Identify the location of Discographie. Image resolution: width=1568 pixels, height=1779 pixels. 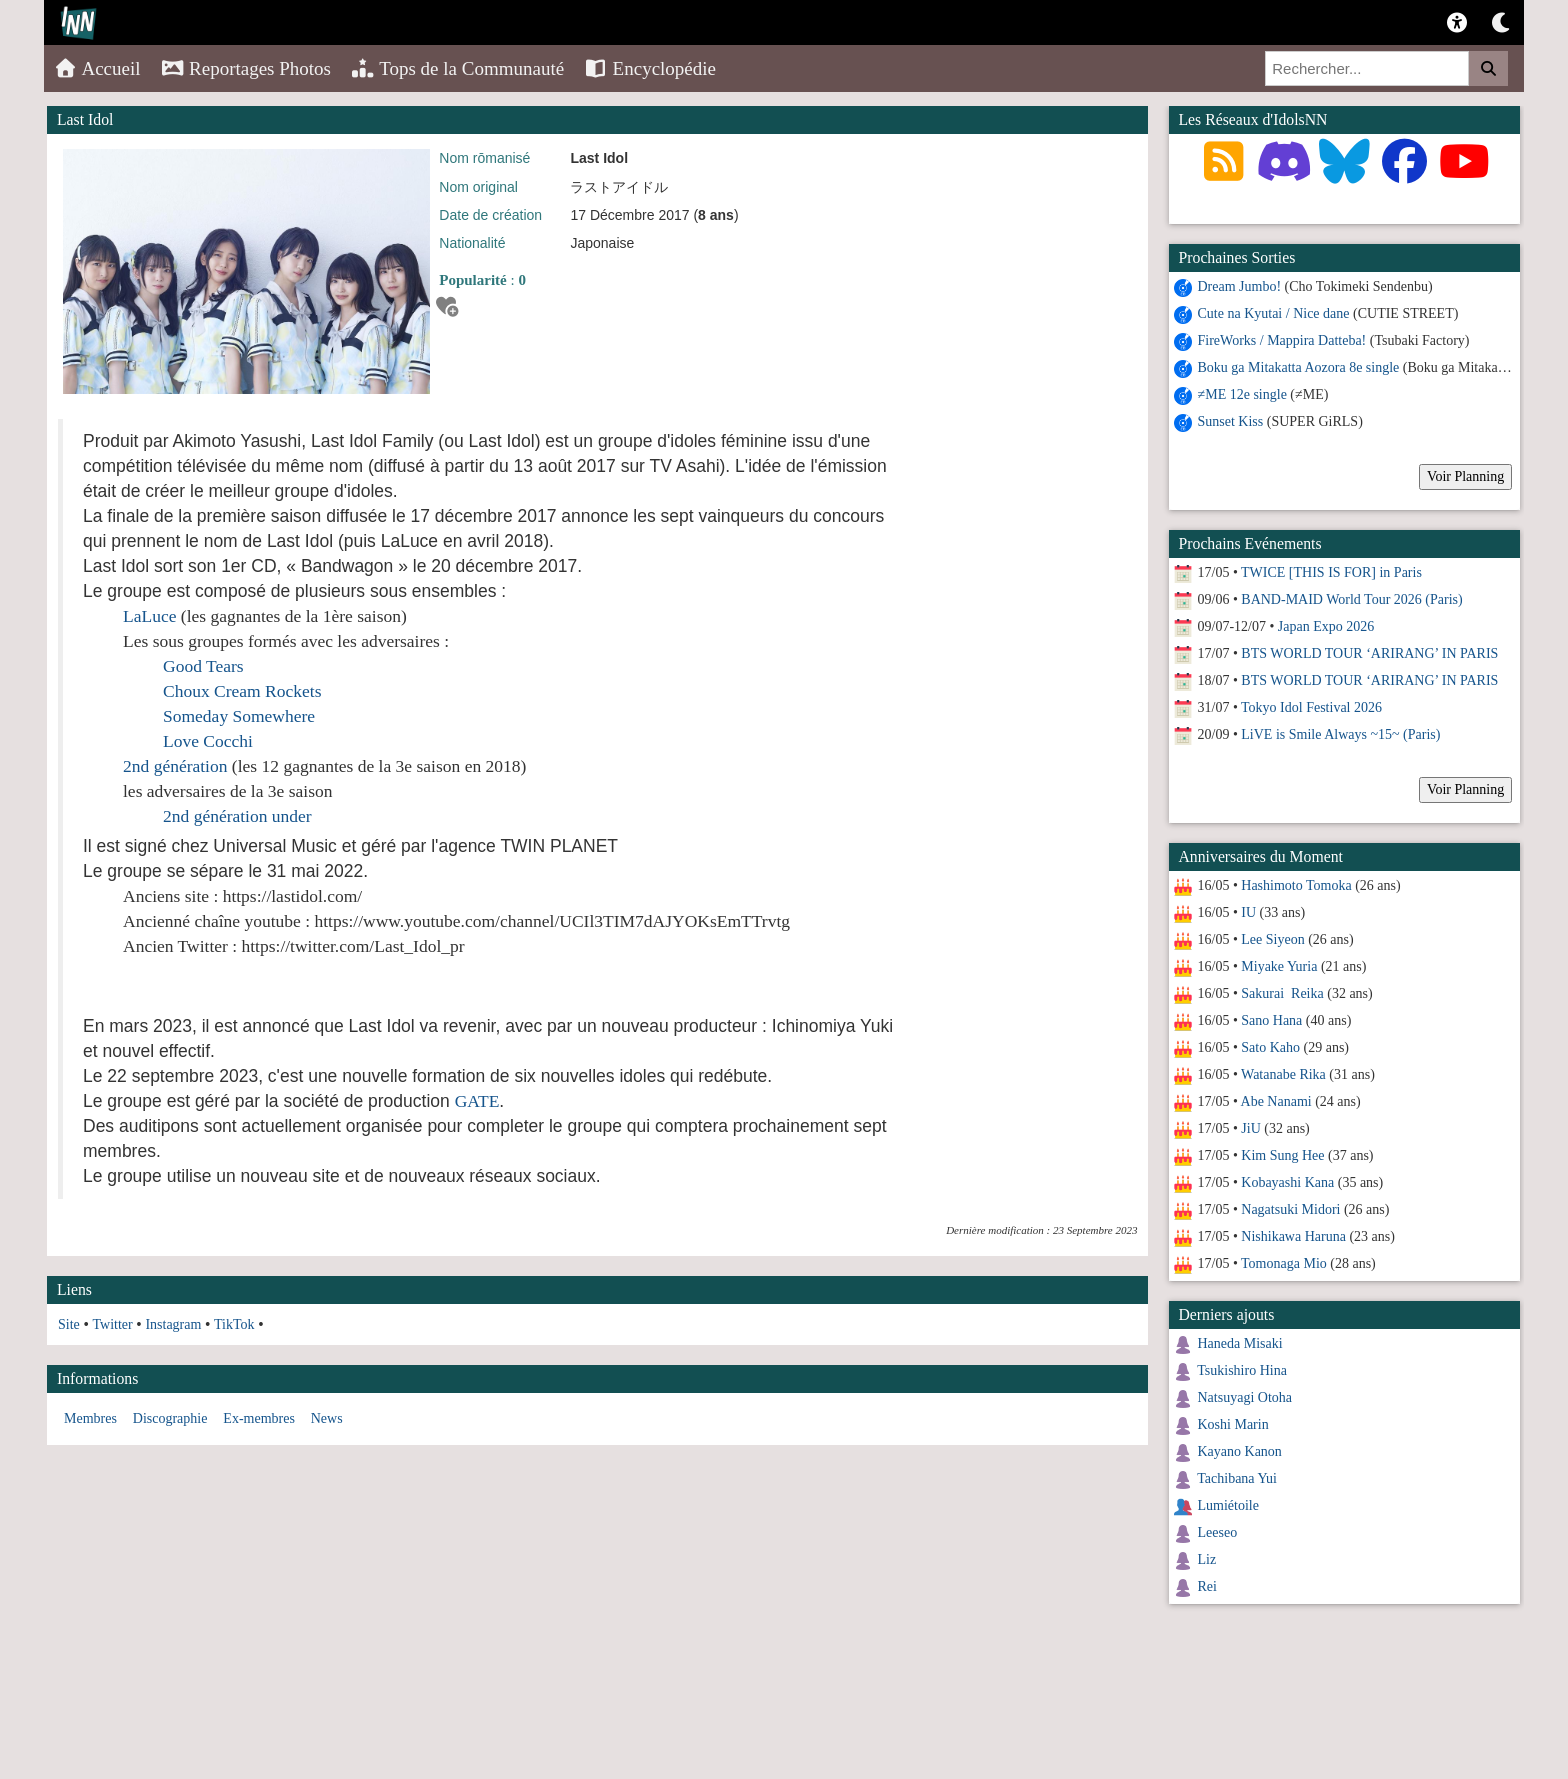
(170, 1418).